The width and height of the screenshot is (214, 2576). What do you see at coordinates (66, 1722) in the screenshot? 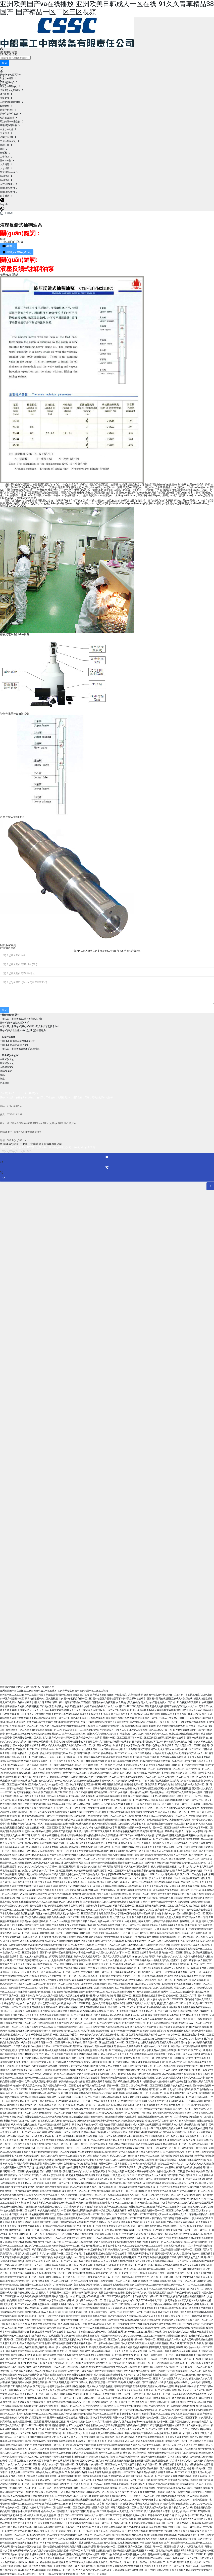
I see `熟妇丰满大阴户熟妇啪啪` at bounding box center [66, 1722].